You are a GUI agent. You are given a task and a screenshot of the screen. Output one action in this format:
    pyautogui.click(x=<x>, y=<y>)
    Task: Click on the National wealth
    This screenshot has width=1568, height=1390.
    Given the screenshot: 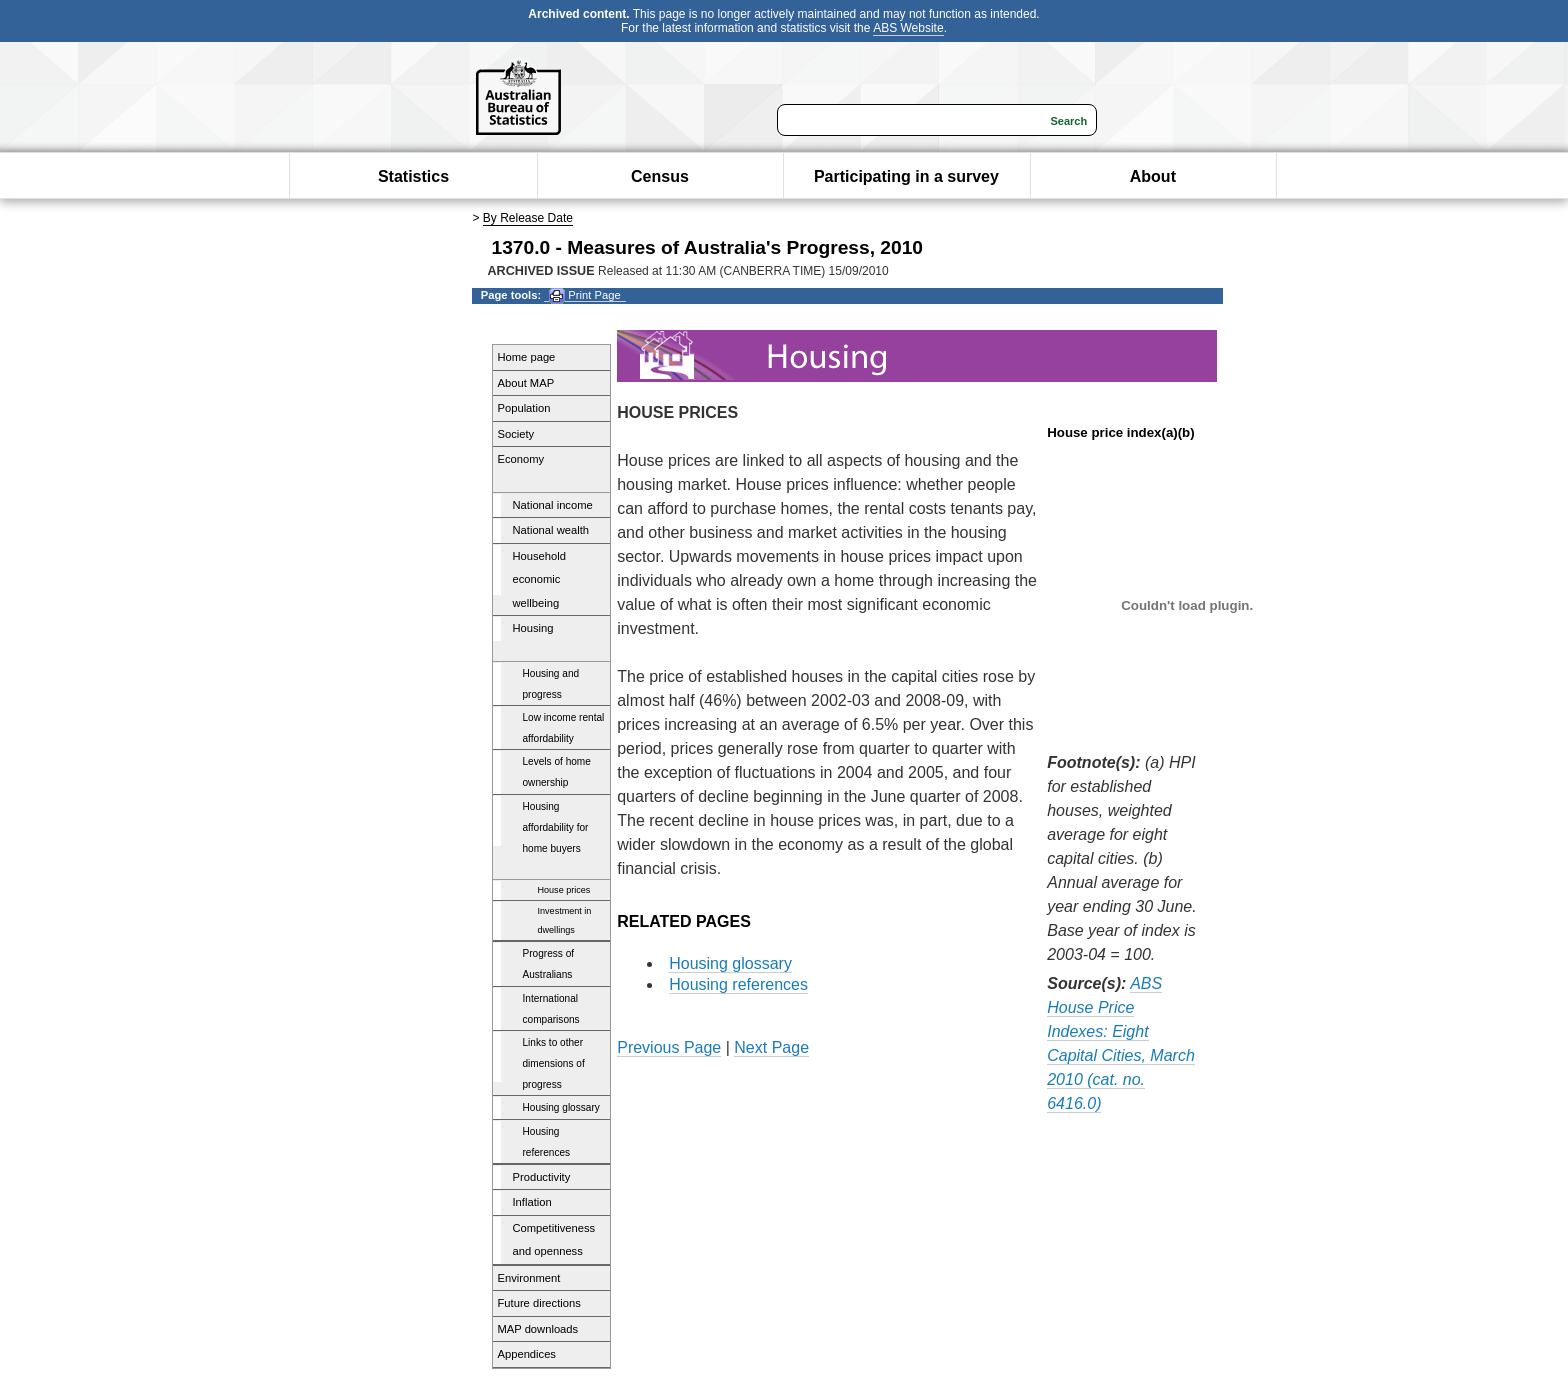 What is the action you would take?
    pyautogui.click(x=551, y=530)
    